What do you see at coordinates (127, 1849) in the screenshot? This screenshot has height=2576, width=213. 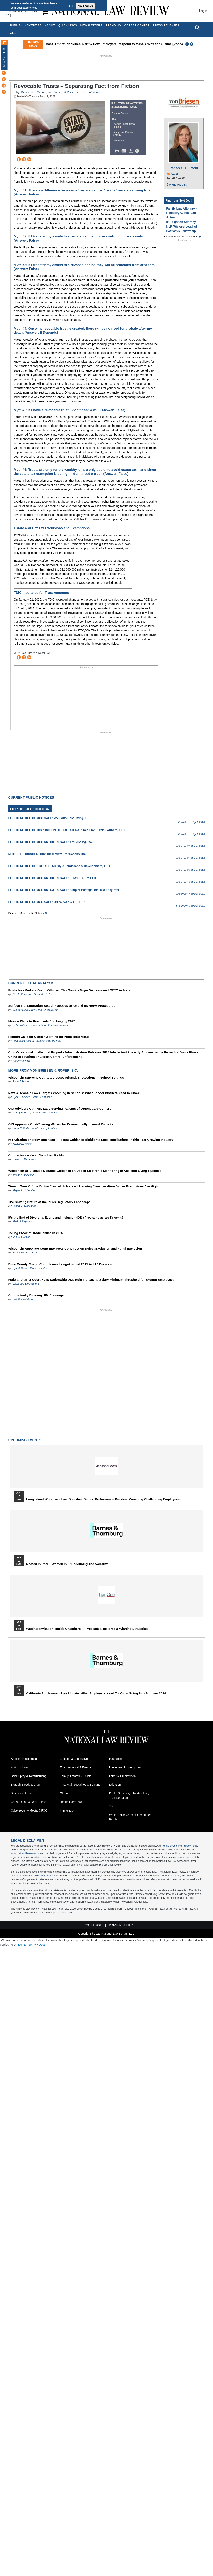 I see `database` at bounding box center [127, 1849].